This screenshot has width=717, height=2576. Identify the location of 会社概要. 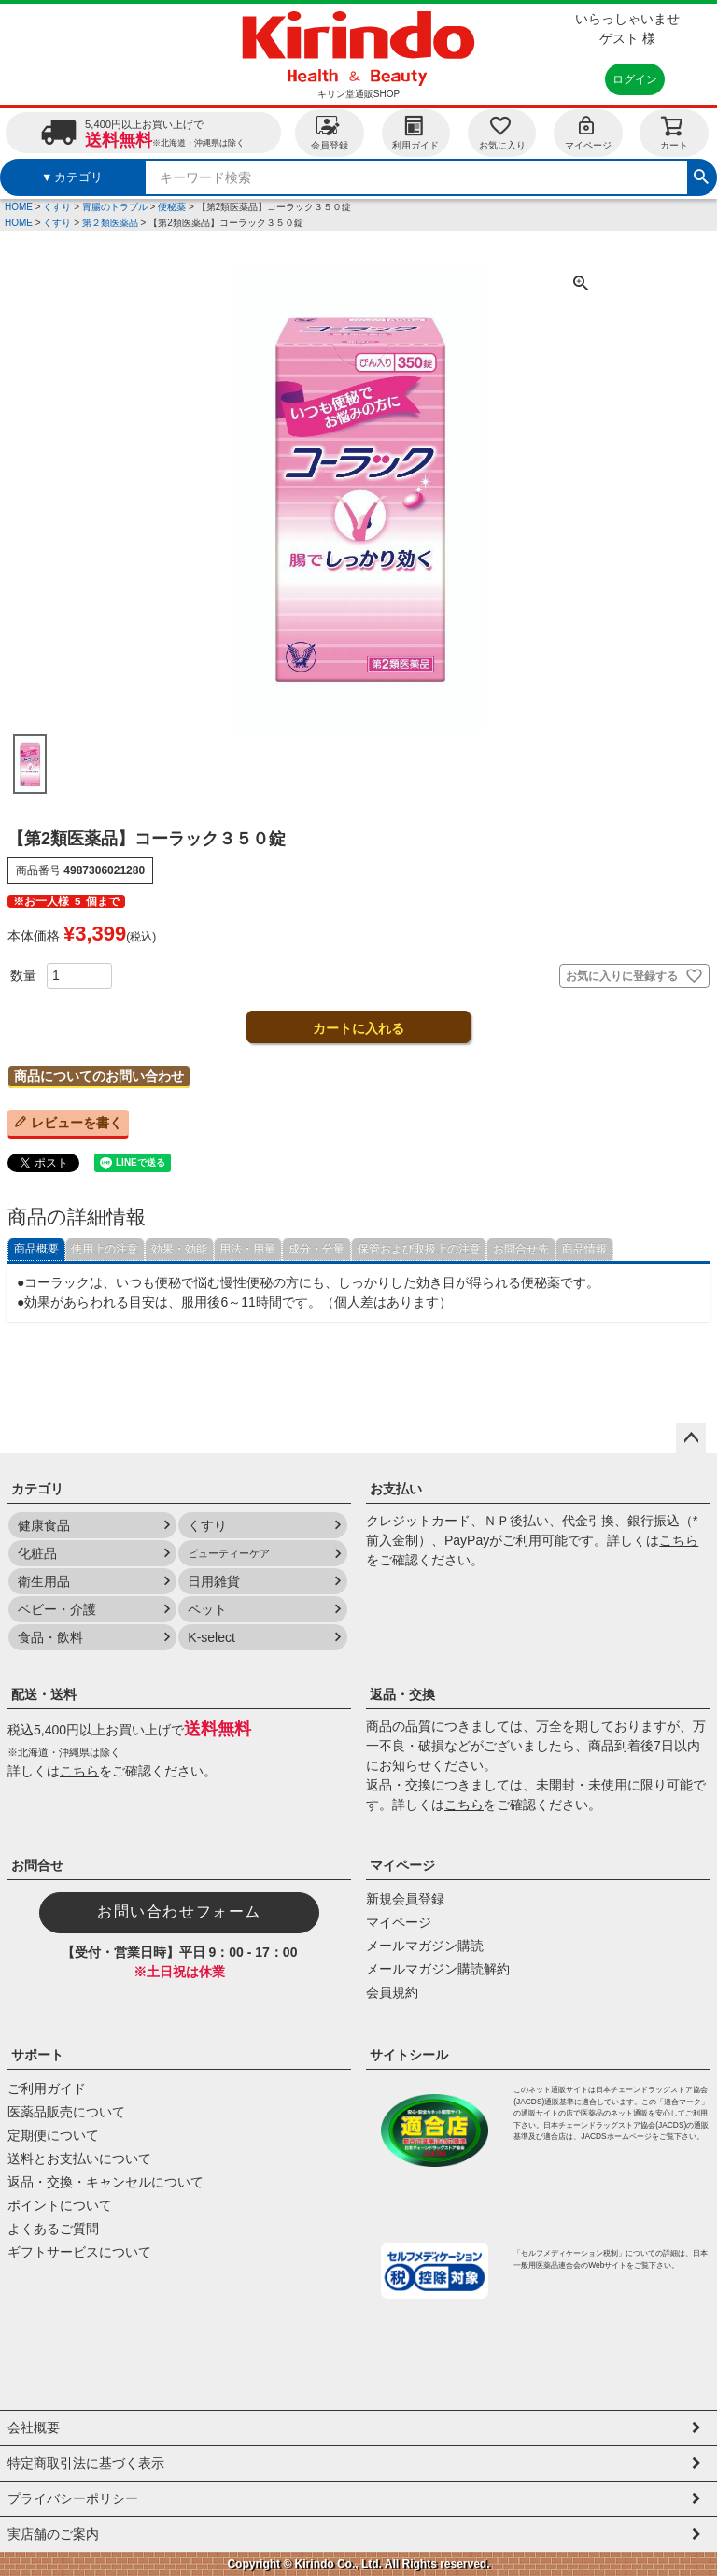
(33, 2427).